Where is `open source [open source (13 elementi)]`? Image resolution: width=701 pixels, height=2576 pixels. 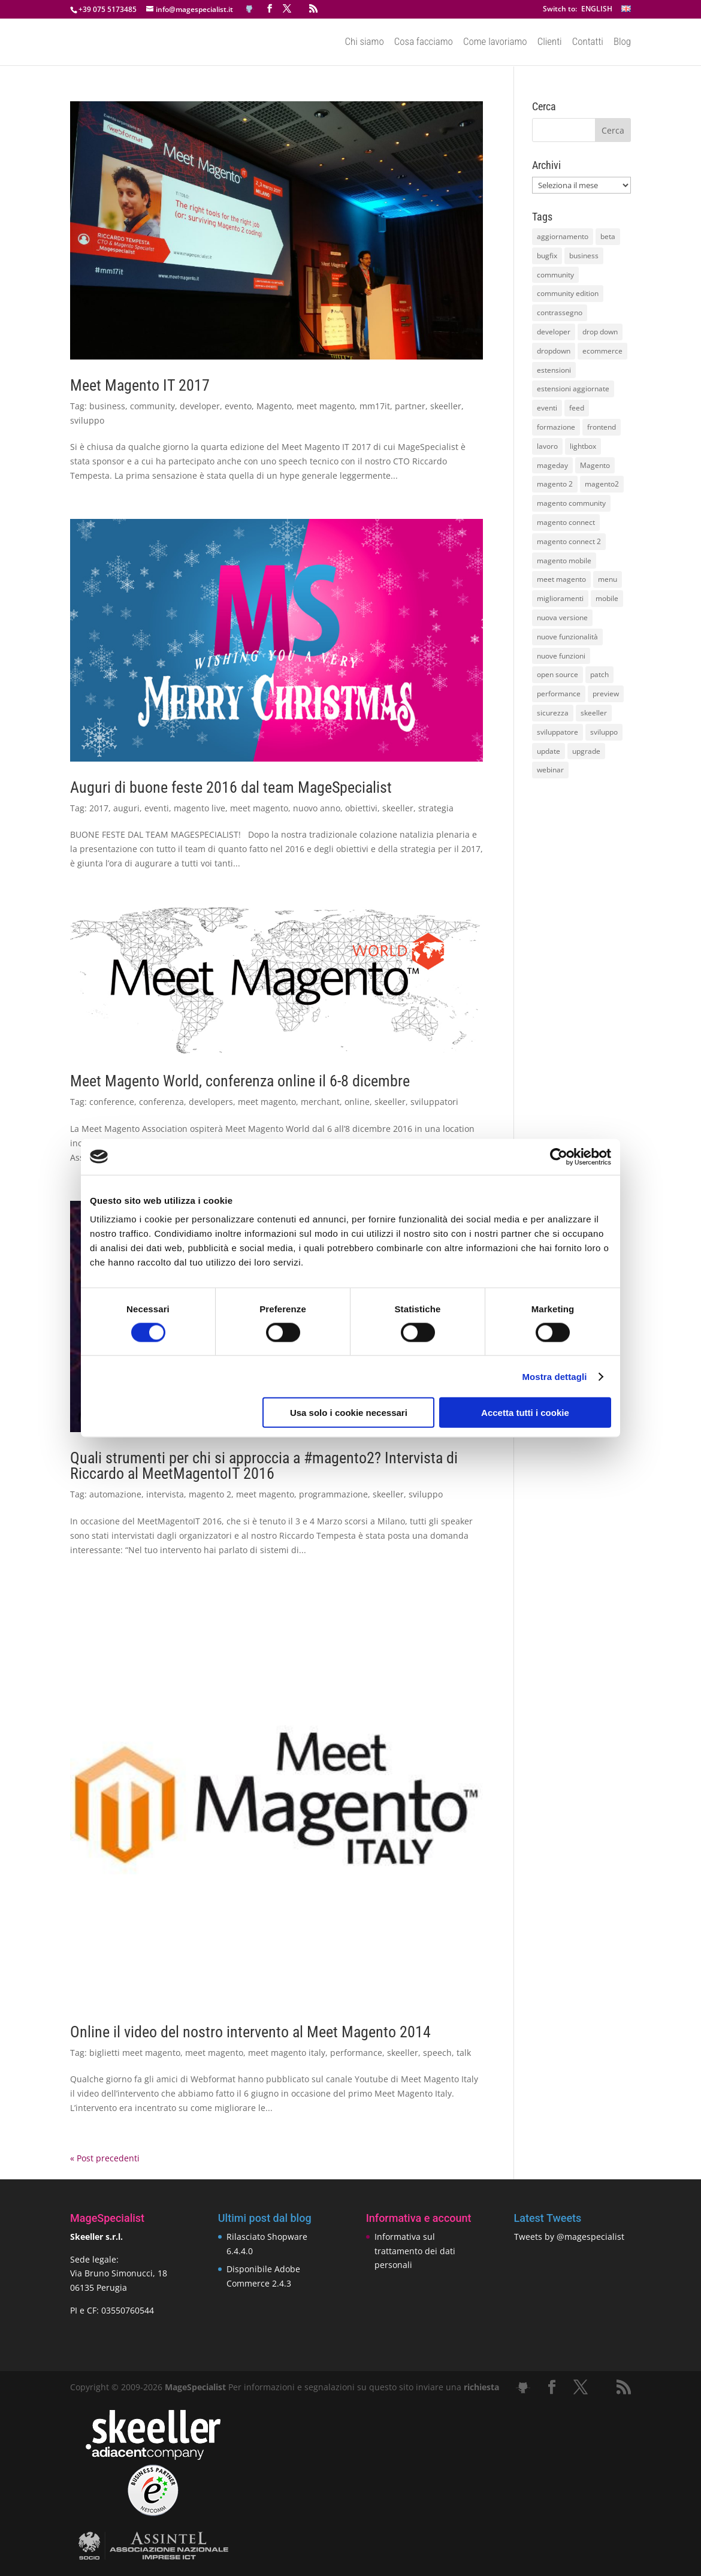
open source [open source (13 elementi)] is located at coordinates (557, 674).